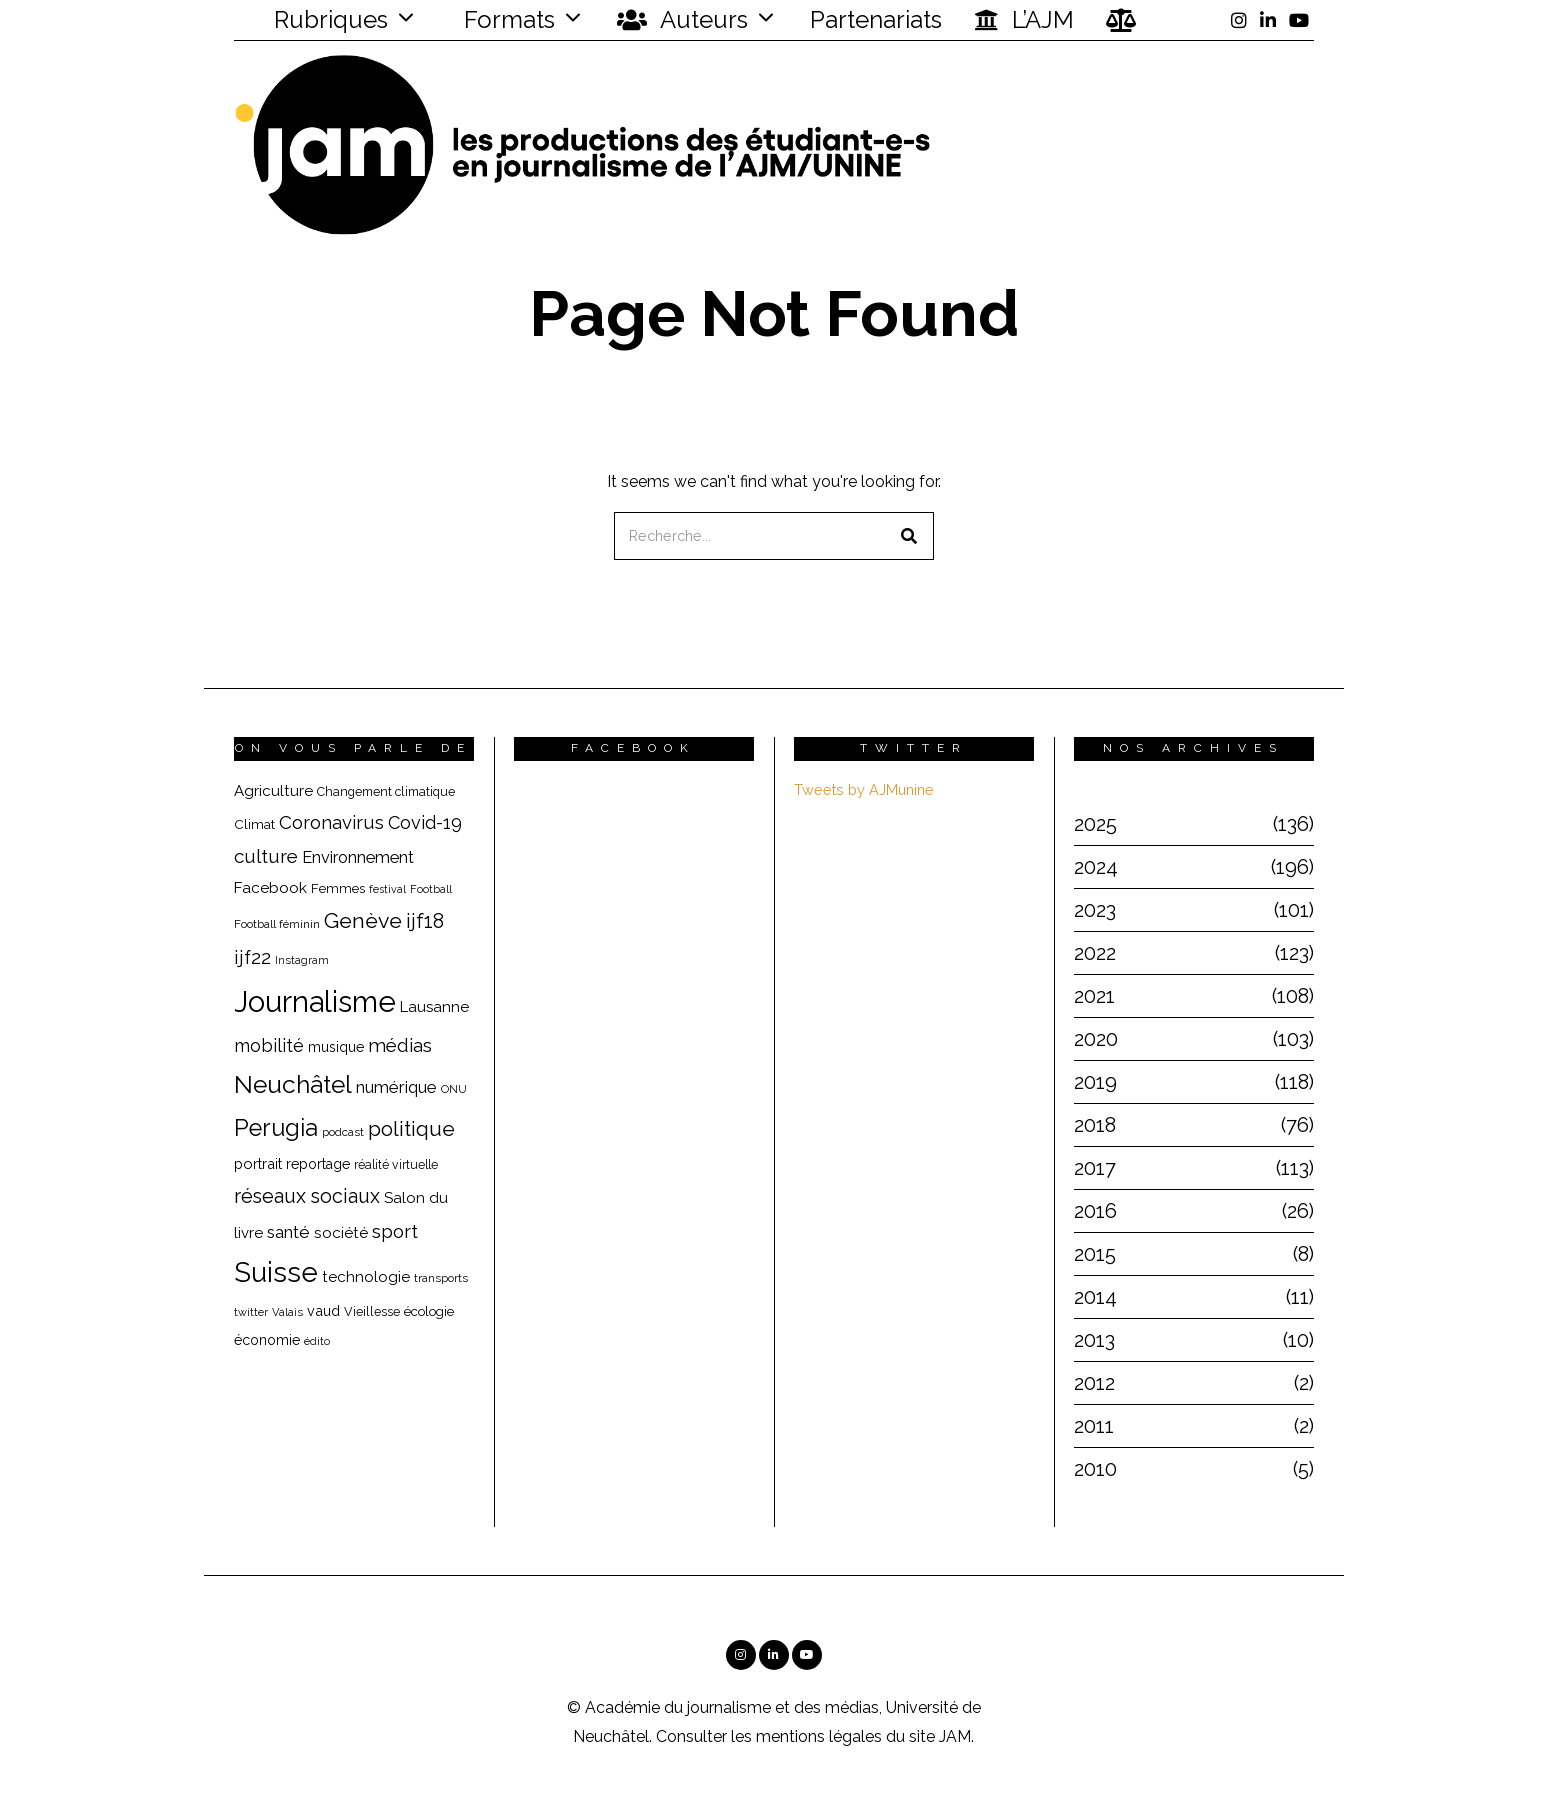 The image size is (1547, 1816). I want to click on réseaux sociaux [réseaux sociaux (44 éléments)], so click(307, 1196).